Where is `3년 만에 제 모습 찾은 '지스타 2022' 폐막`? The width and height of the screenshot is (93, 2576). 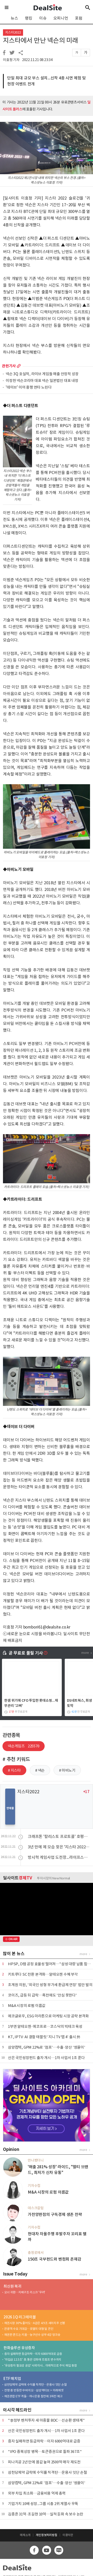
3년 만에 제 모습 찾은 '지스타 2022' 폐막 is located at coordinates (59, 1847).